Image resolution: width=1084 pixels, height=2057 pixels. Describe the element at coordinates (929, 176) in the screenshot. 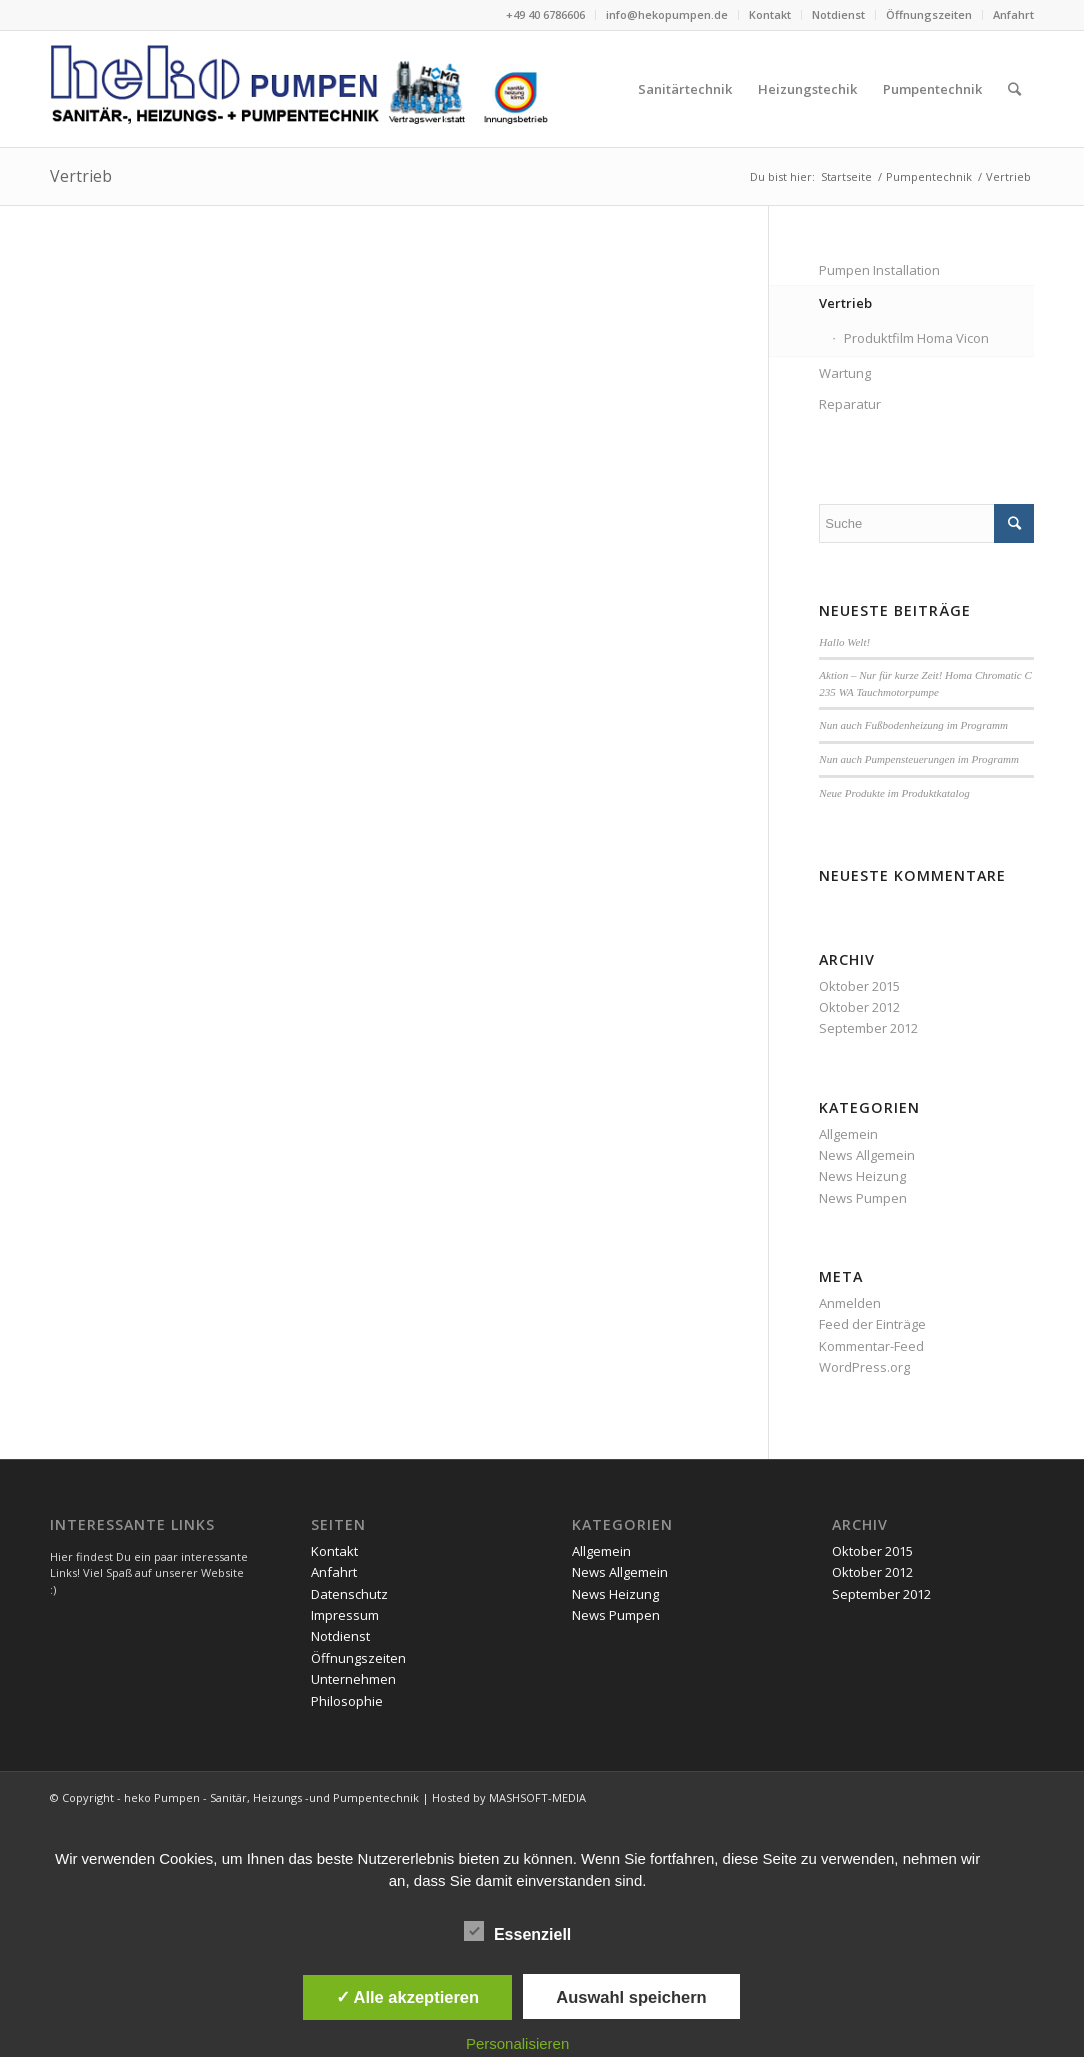

I see `Pumpentechnik` at that location.